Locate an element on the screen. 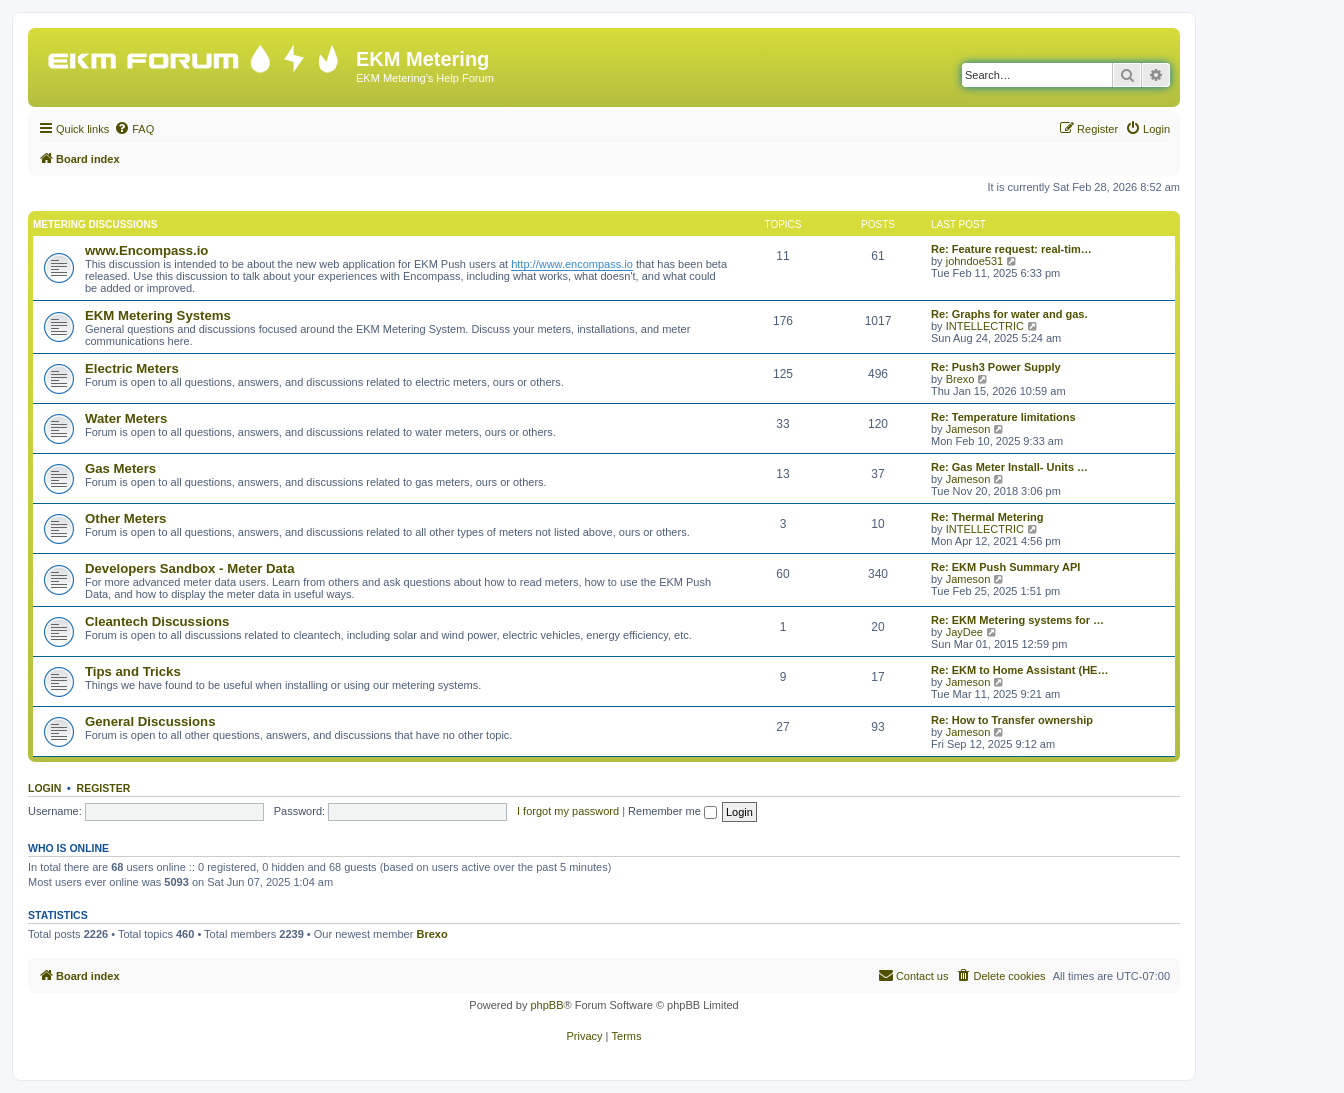  johndoe531 is located at coordinates (975, 261).